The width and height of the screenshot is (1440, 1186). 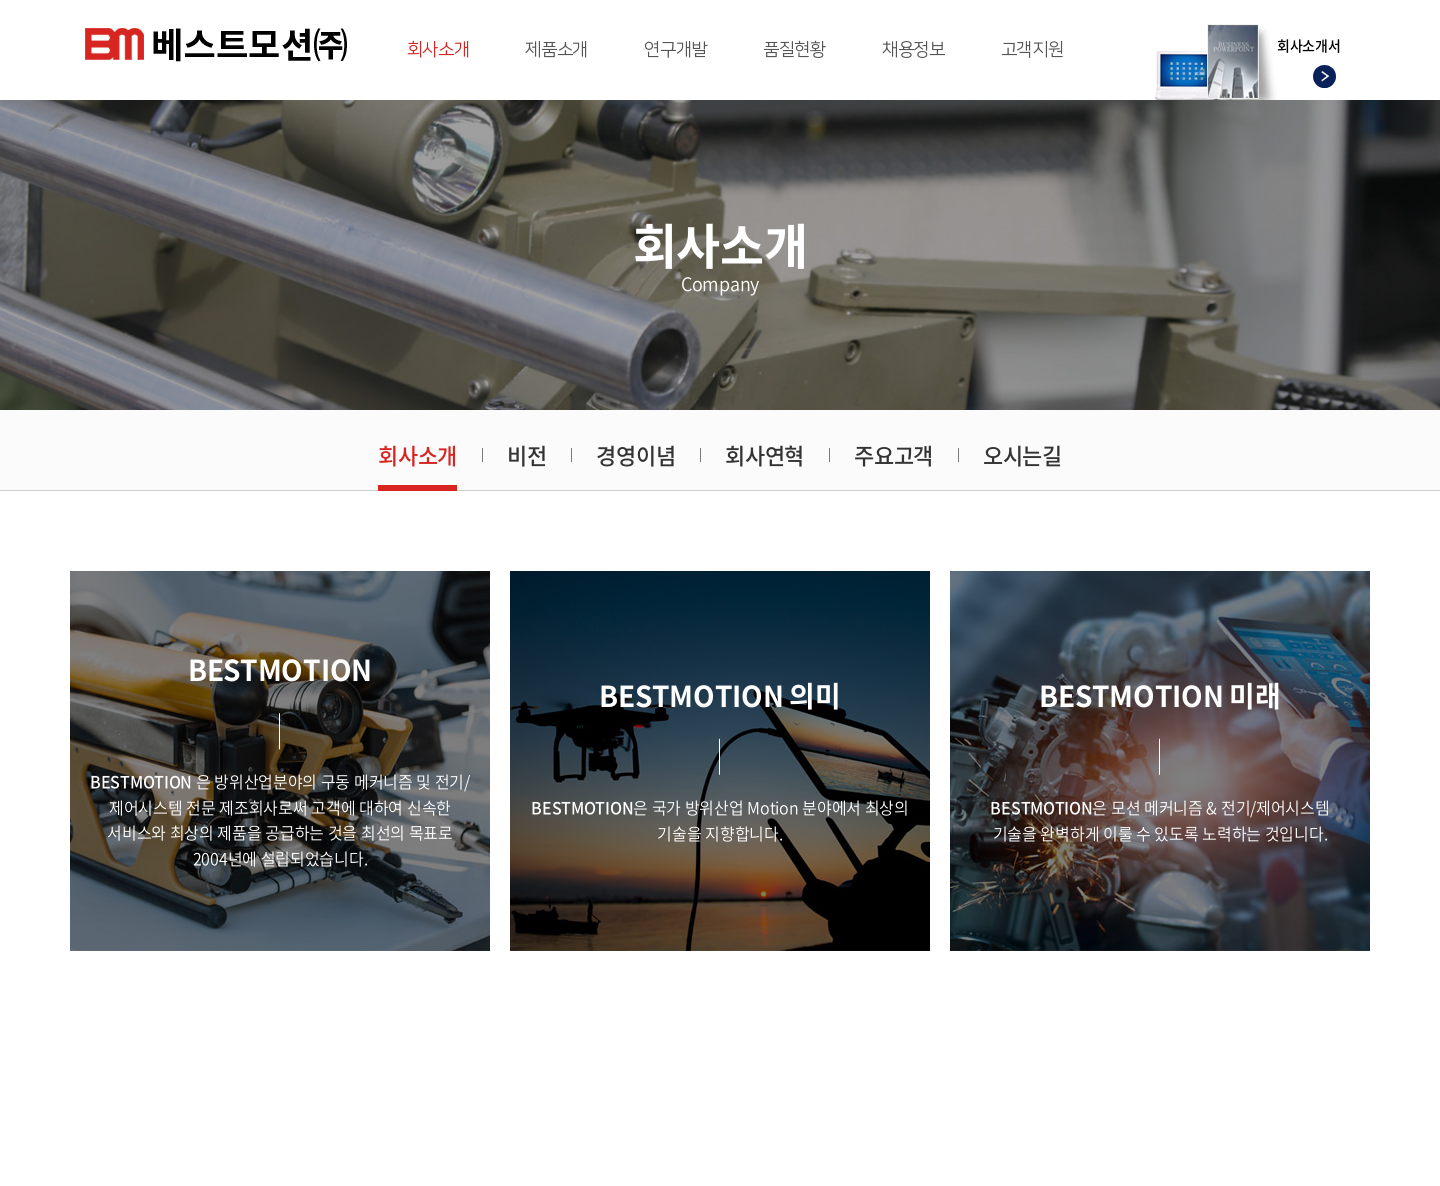 What do you see at coordinates (1022, 454) in the screenshot?
I see `오시는길` at bounding box center [1022, 454].